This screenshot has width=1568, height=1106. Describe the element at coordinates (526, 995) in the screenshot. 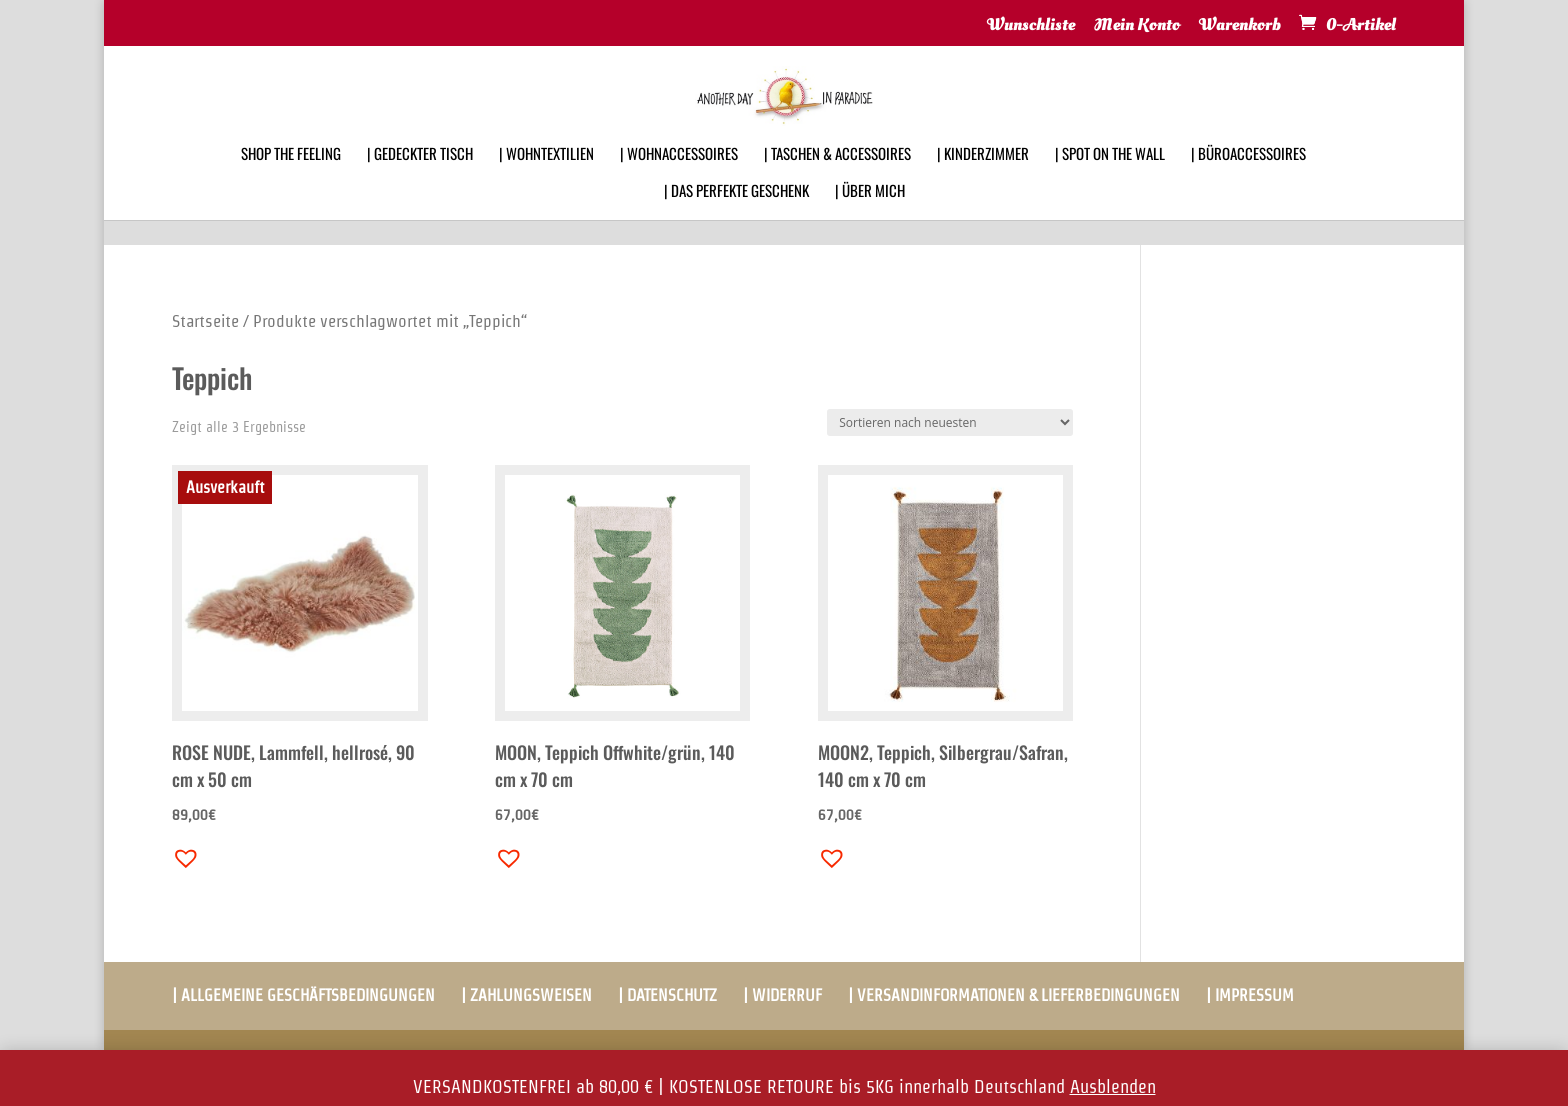

I see `| ZAHLUNGSWEISEN` at that location.